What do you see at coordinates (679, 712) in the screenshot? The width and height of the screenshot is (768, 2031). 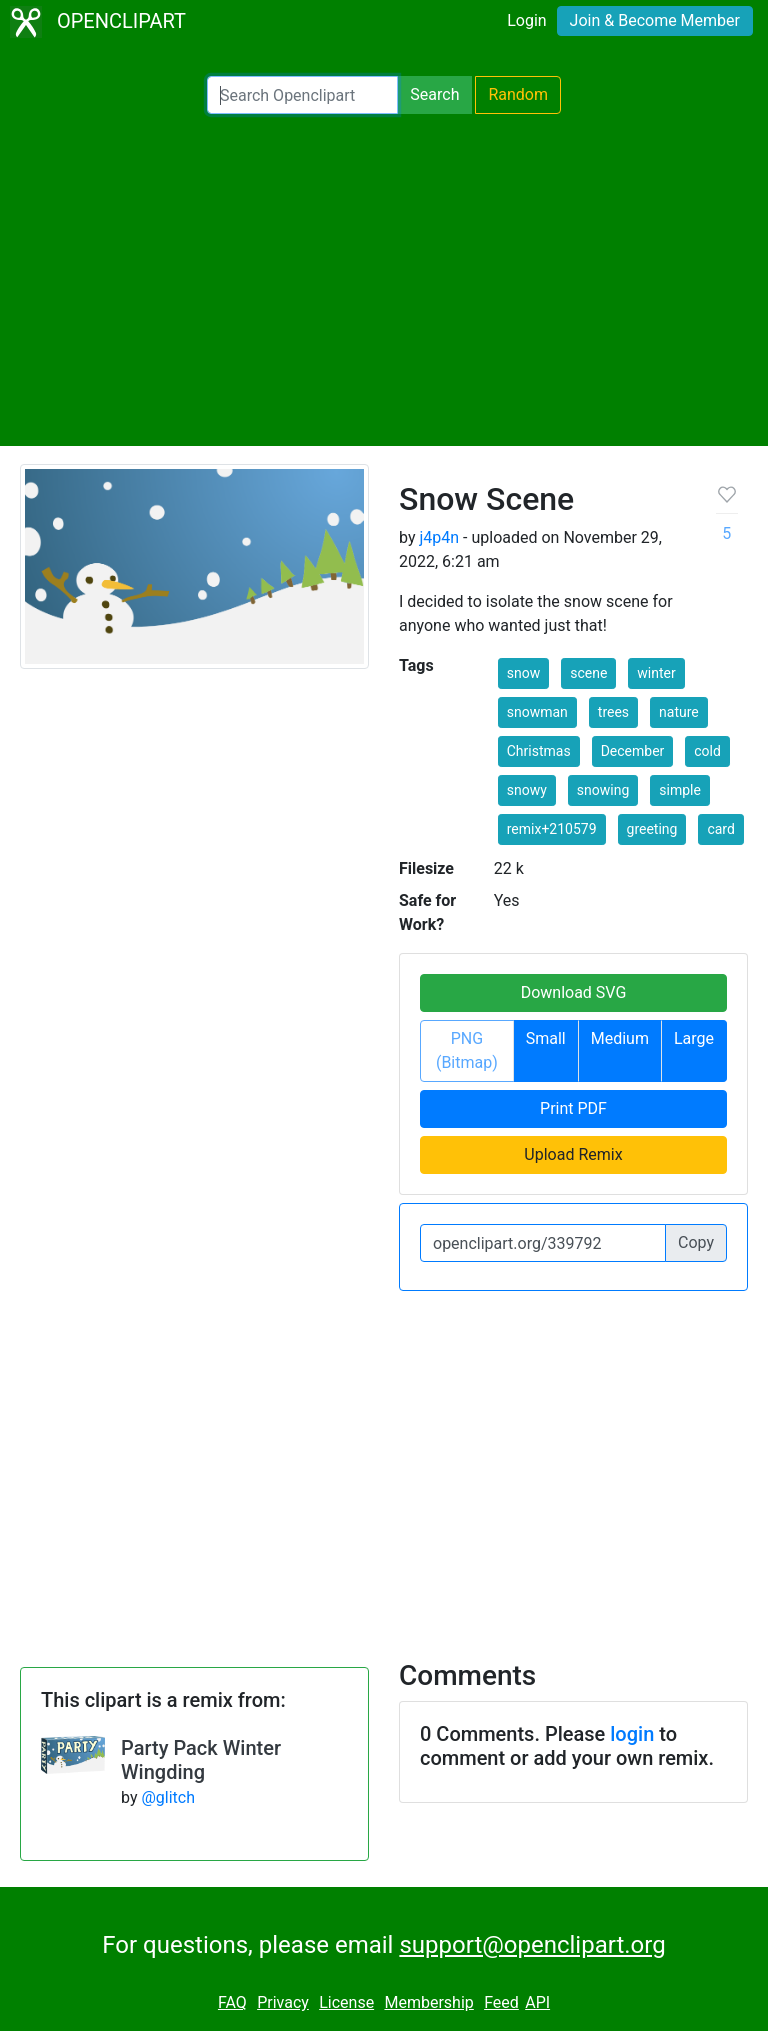 I see `nature [button]` at bounding box center [679, 712].